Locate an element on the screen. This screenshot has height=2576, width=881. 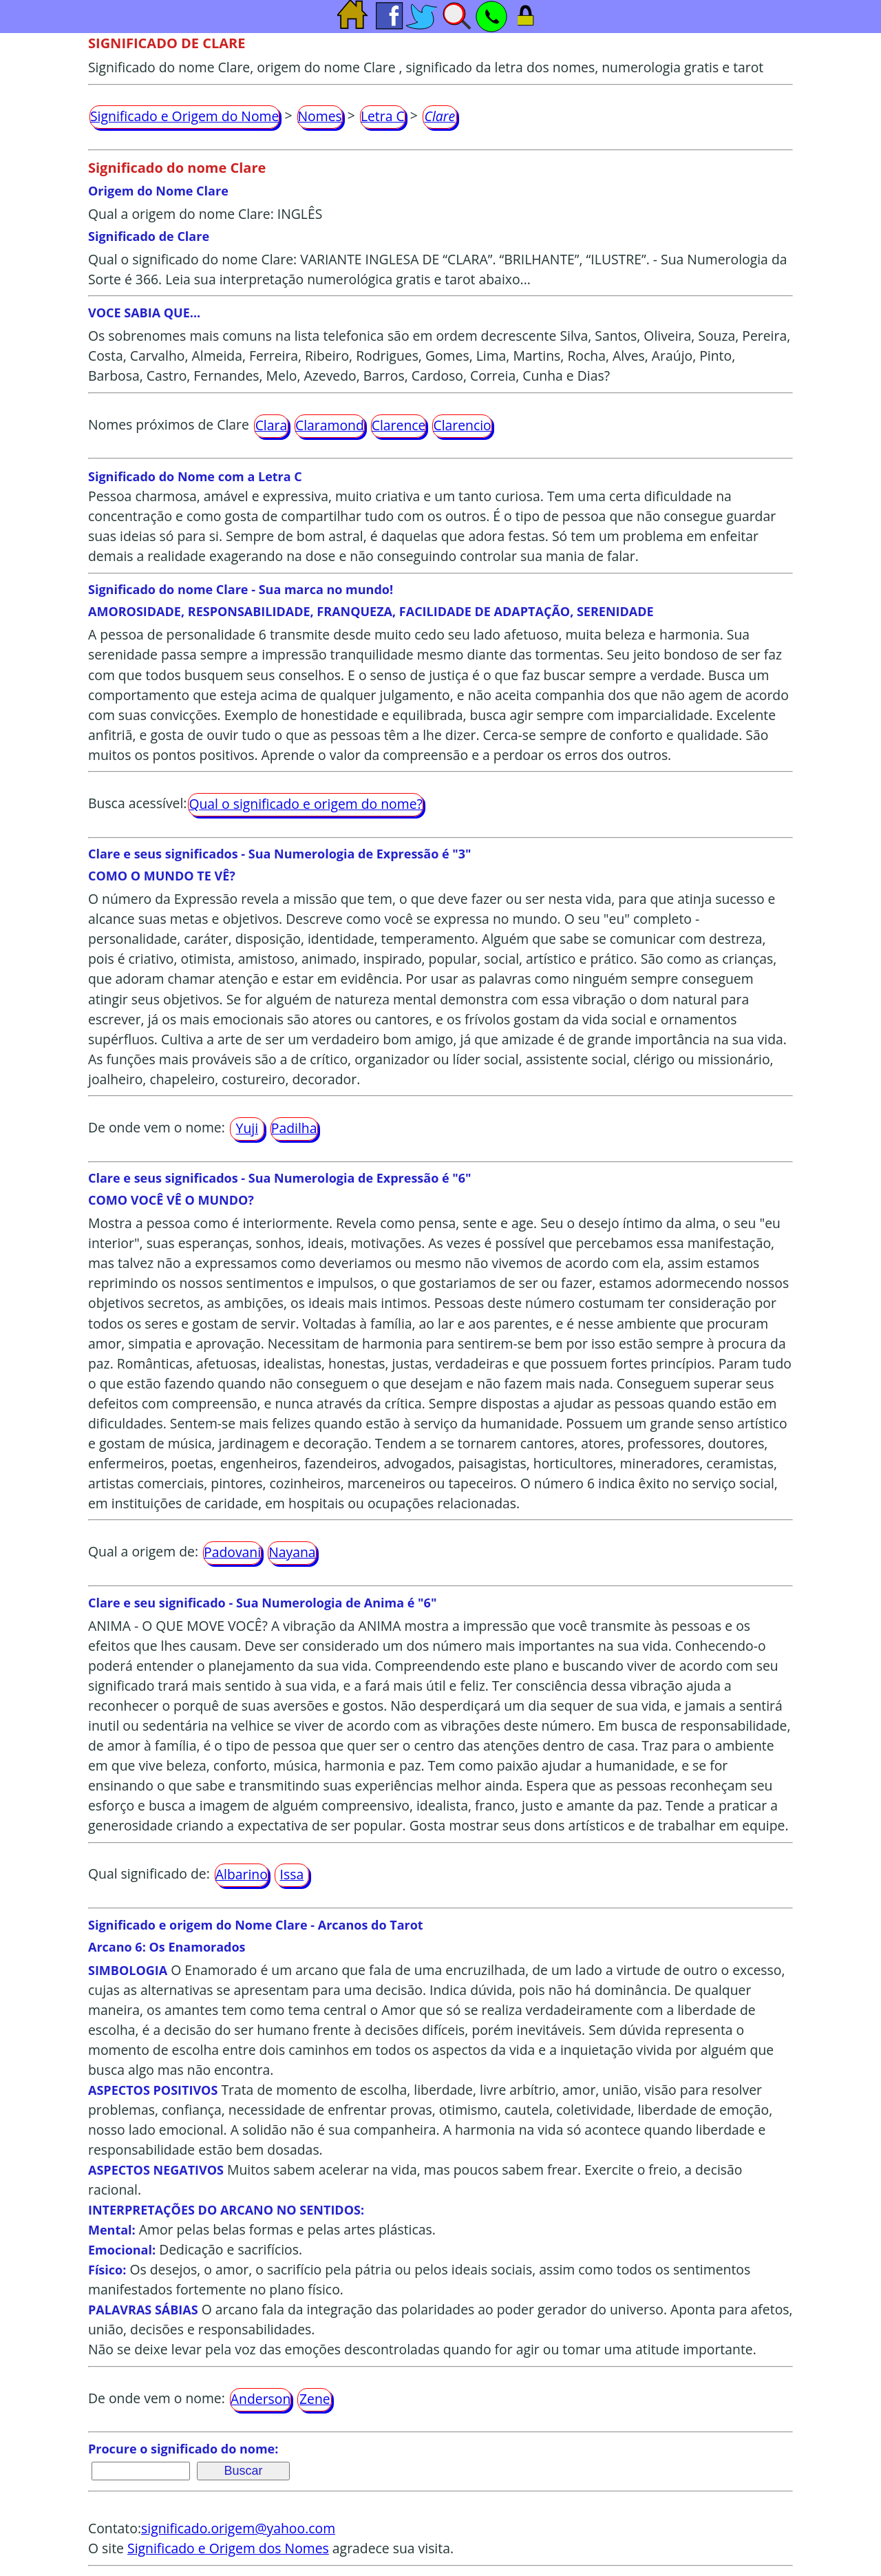
Qual significado de: is located at coordinates (149, 1873).